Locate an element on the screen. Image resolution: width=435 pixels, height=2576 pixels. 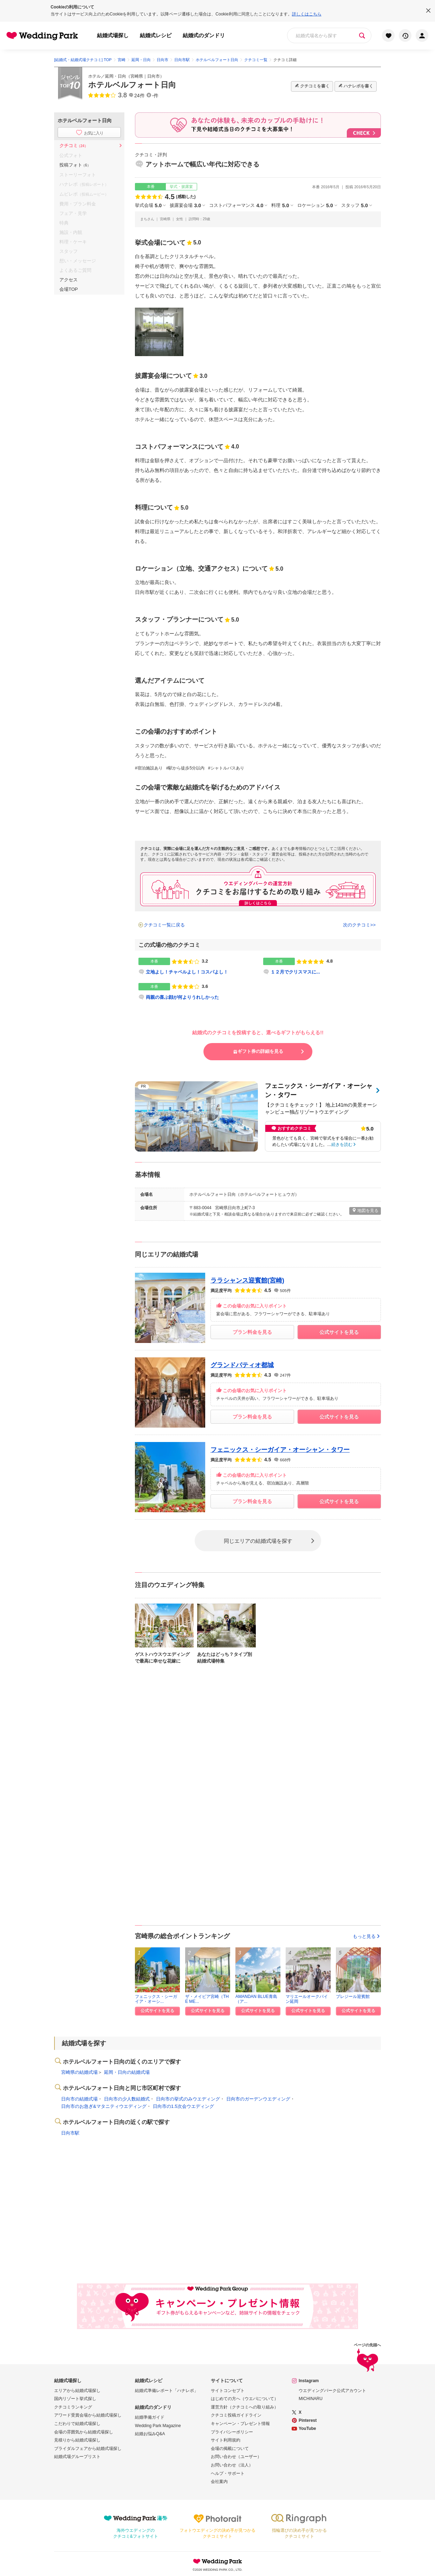
詳しくはこちら is located at coordinates (307, 14).